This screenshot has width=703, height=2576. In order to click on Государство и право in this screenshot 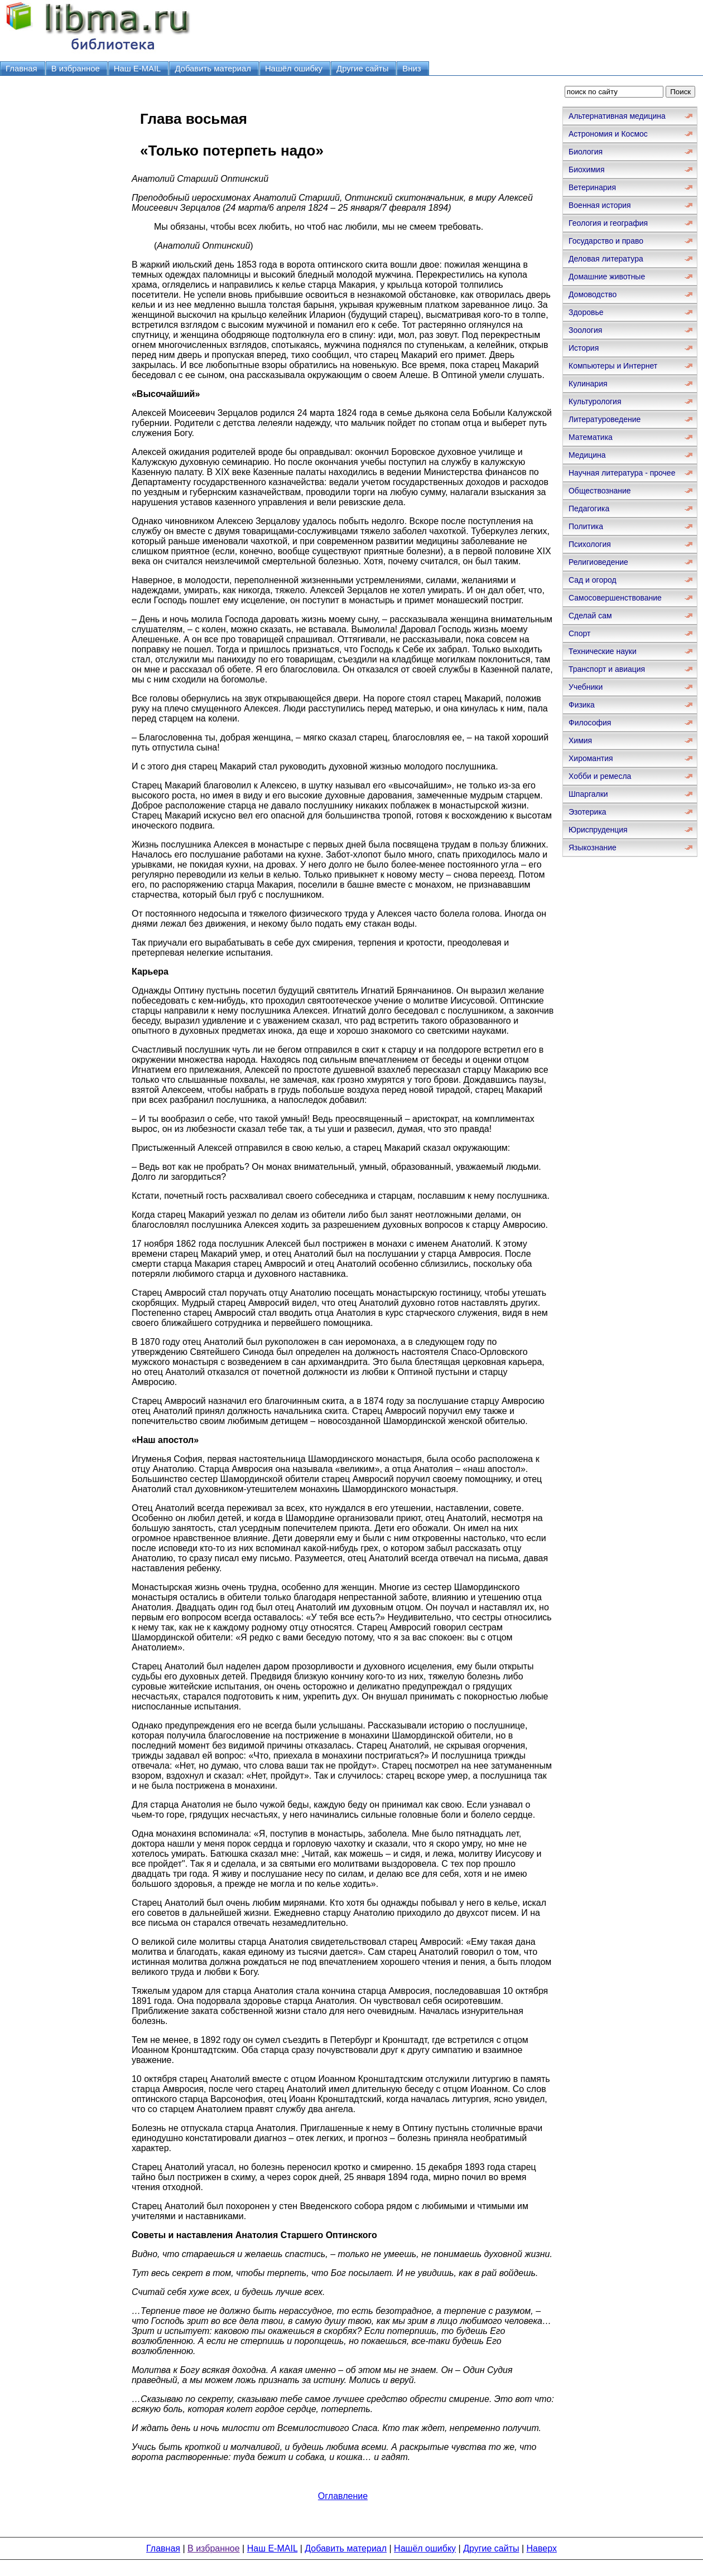, I will do `click(606, 240)`.